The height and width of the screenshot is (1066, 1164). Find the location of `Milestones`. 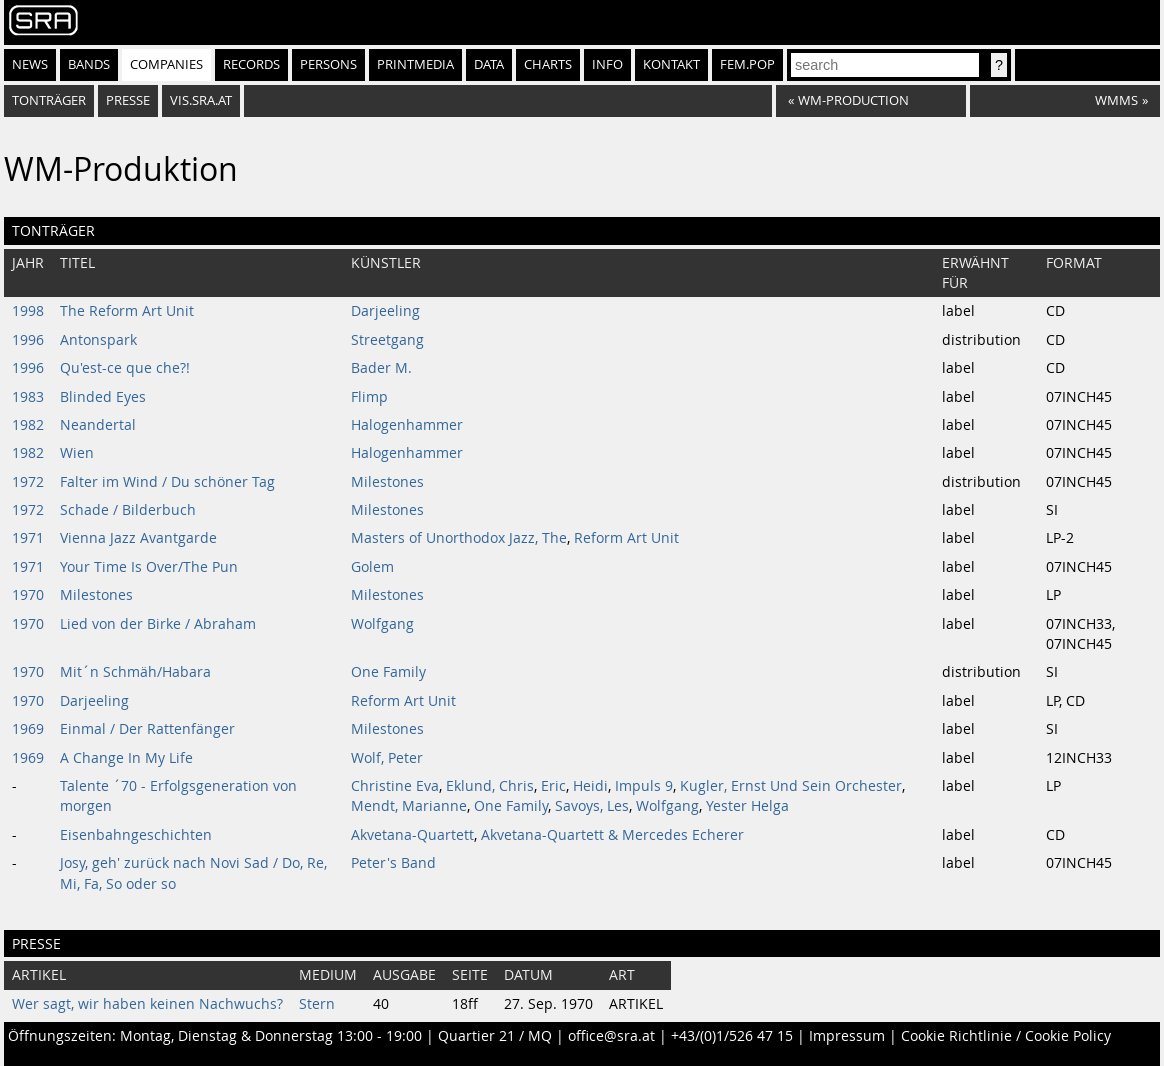

Milestones is located at coordinates (387, 482).